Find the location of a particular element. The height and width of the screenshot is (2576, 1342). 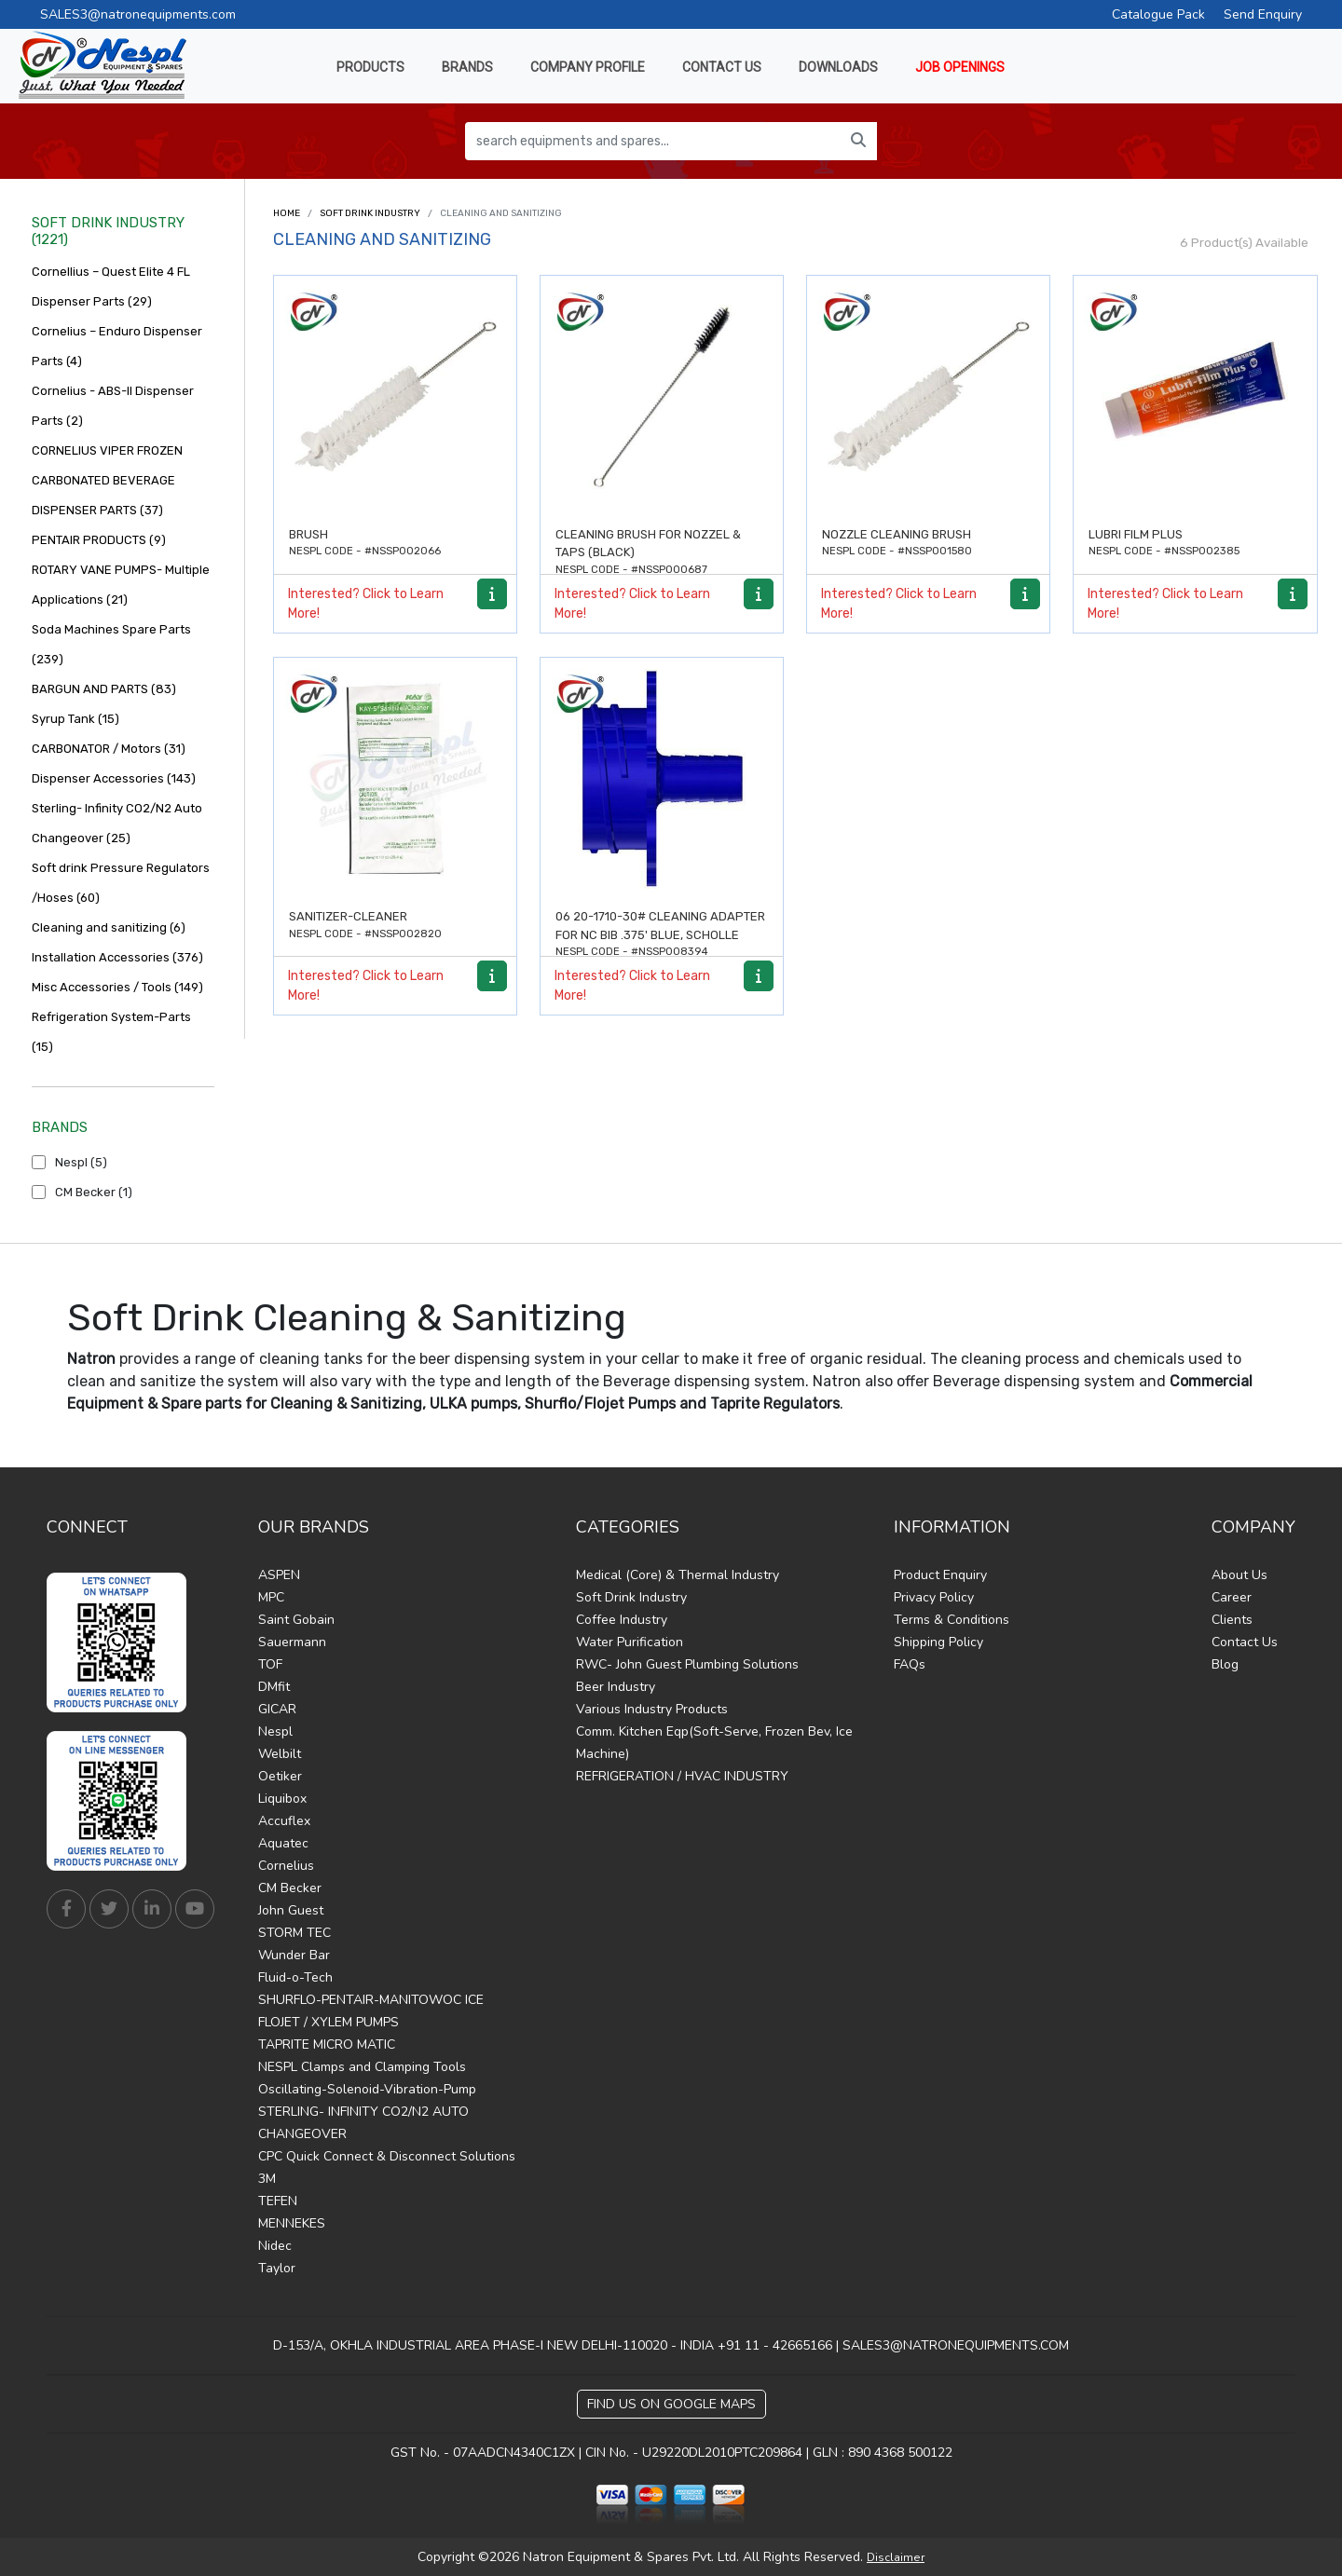

Sterling- Infinity CO2/N2 Auto Changeover (25) is located at coordinates (117, 823).